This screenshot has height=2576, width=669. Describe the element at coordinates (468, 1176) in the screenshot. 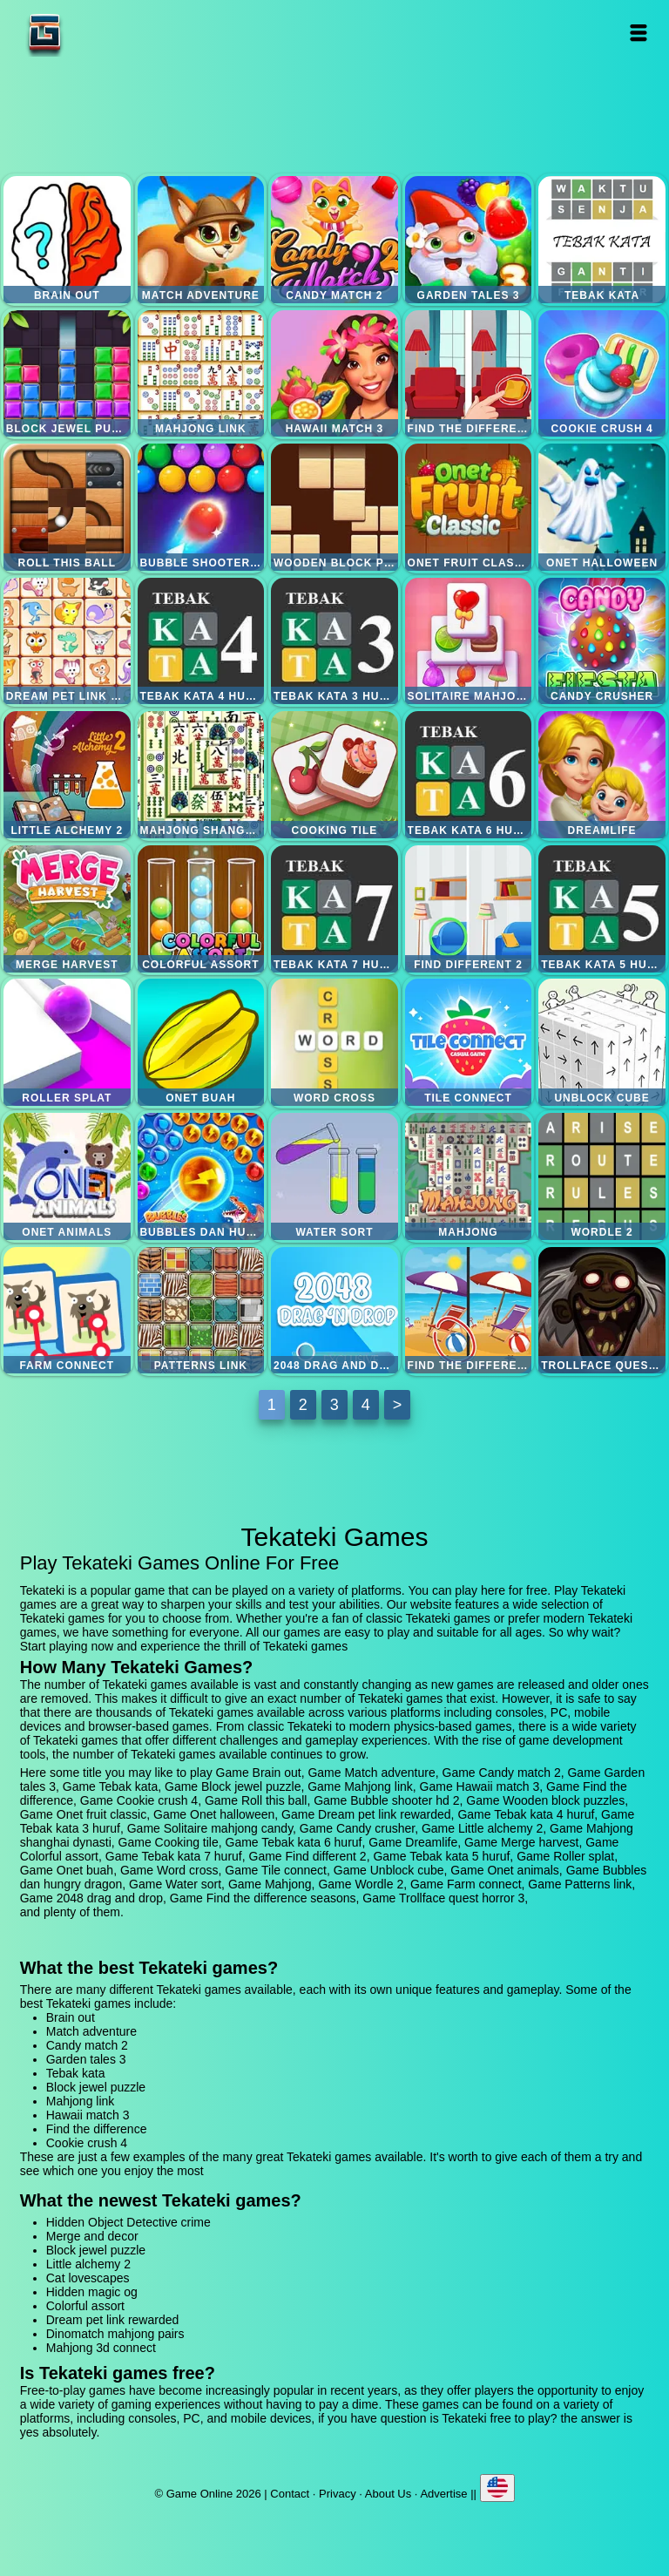

I see `Mahjong` at that location.